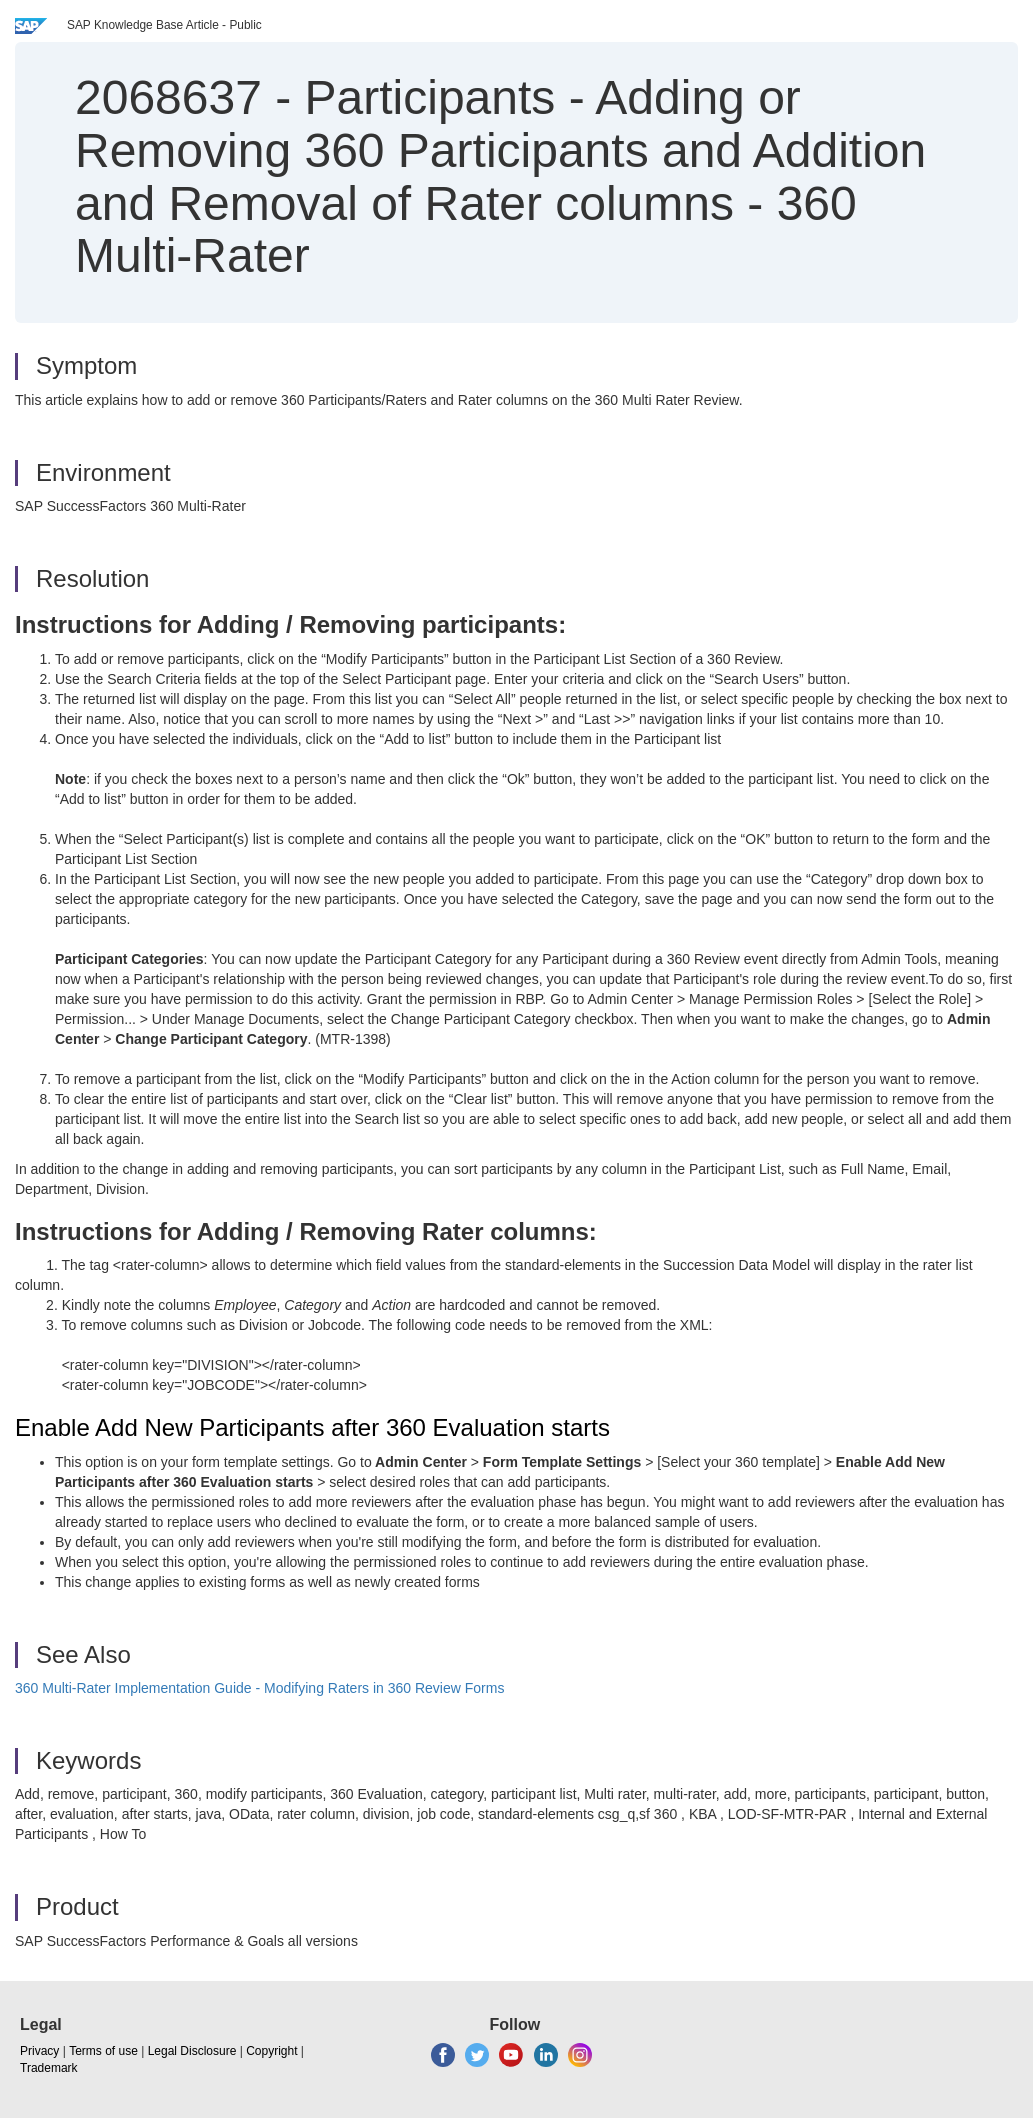 This screenshot has height=2118, width=1033. Describe the element at coordinates (39, 2051) in the screenshot. I see `Privacy` at that location.